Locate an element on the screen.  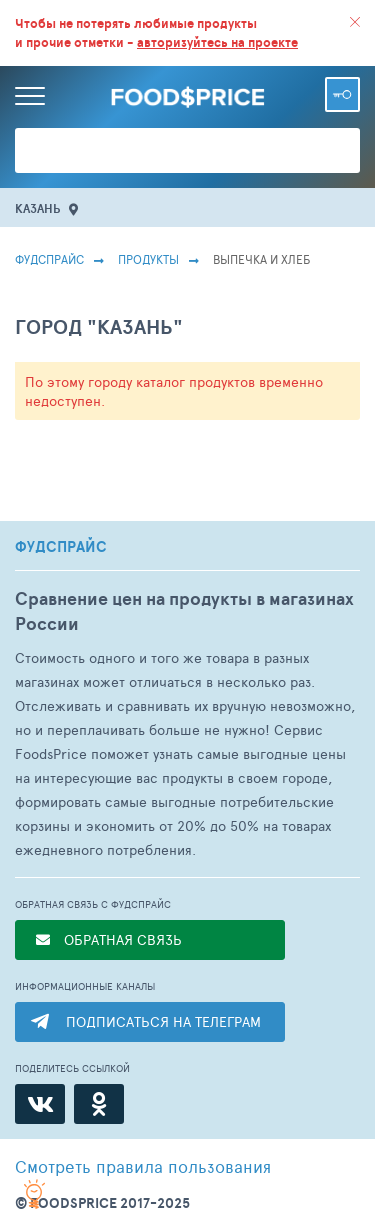
Фудспрайс is located at coordinates (49, 259).